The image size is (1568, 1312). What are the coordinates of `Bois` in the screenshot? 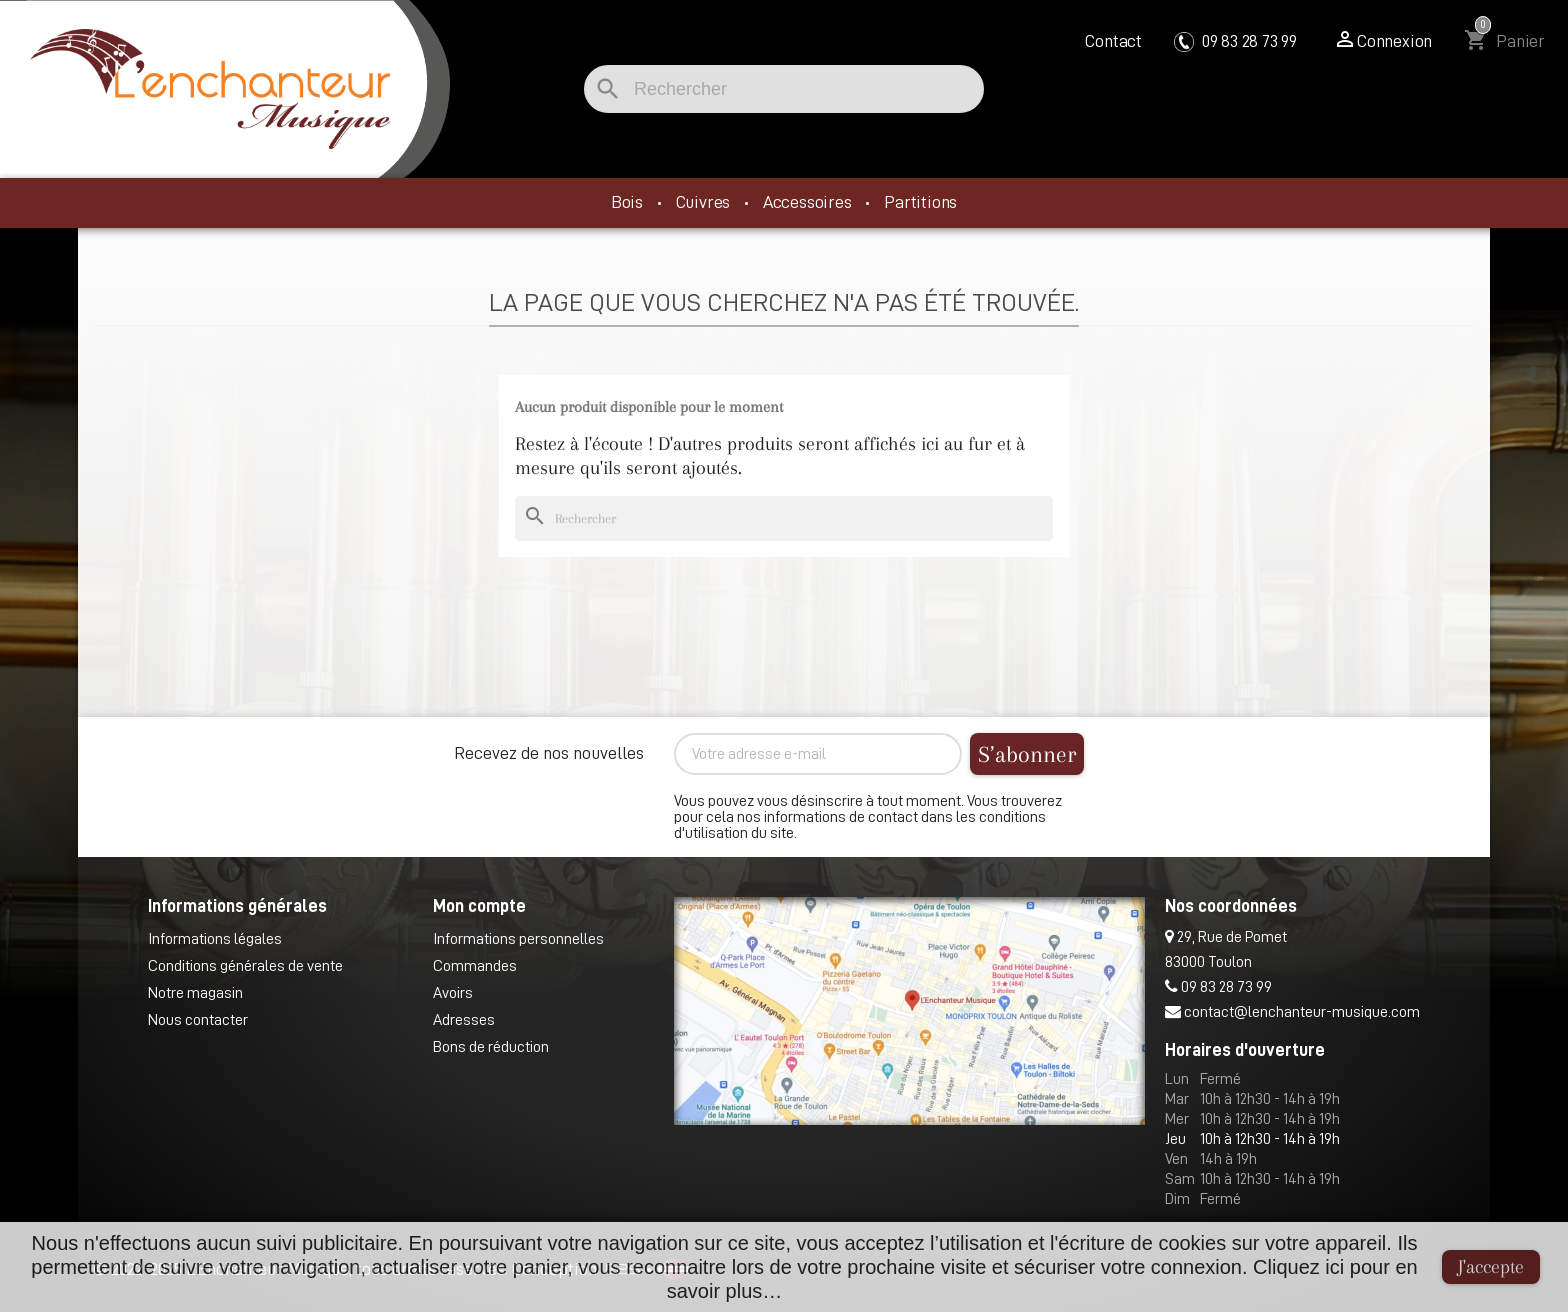 It's located at (629, 202).